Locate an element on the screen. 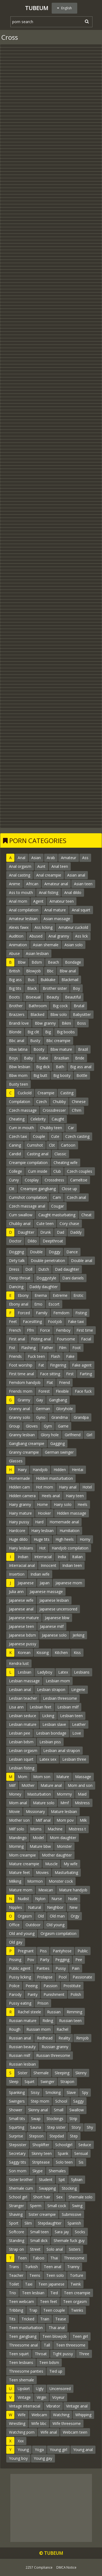 This screenshot has width=102, height=2576. Face sitting is located at coordinates (50, 1373).